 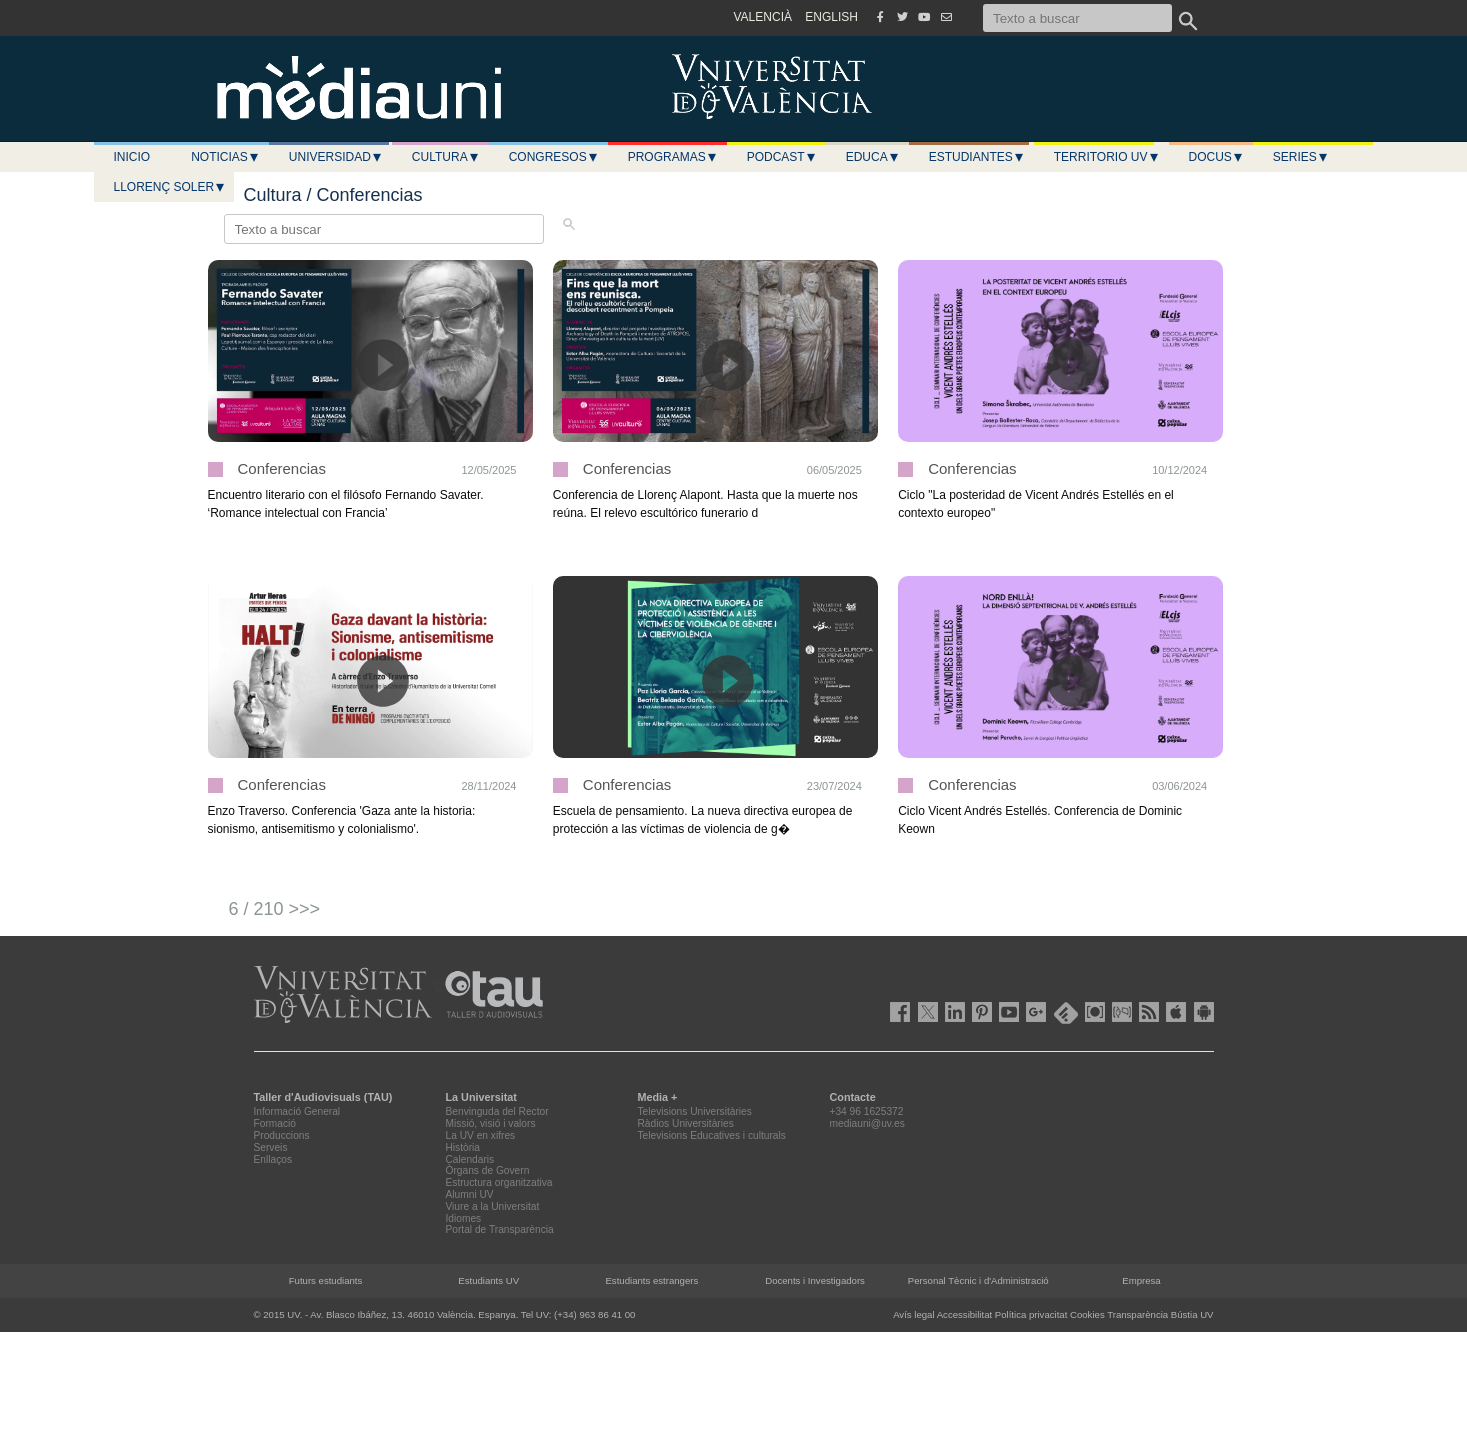 I want to click on LLORENÇ SOLER, so click(x=170, y=187).